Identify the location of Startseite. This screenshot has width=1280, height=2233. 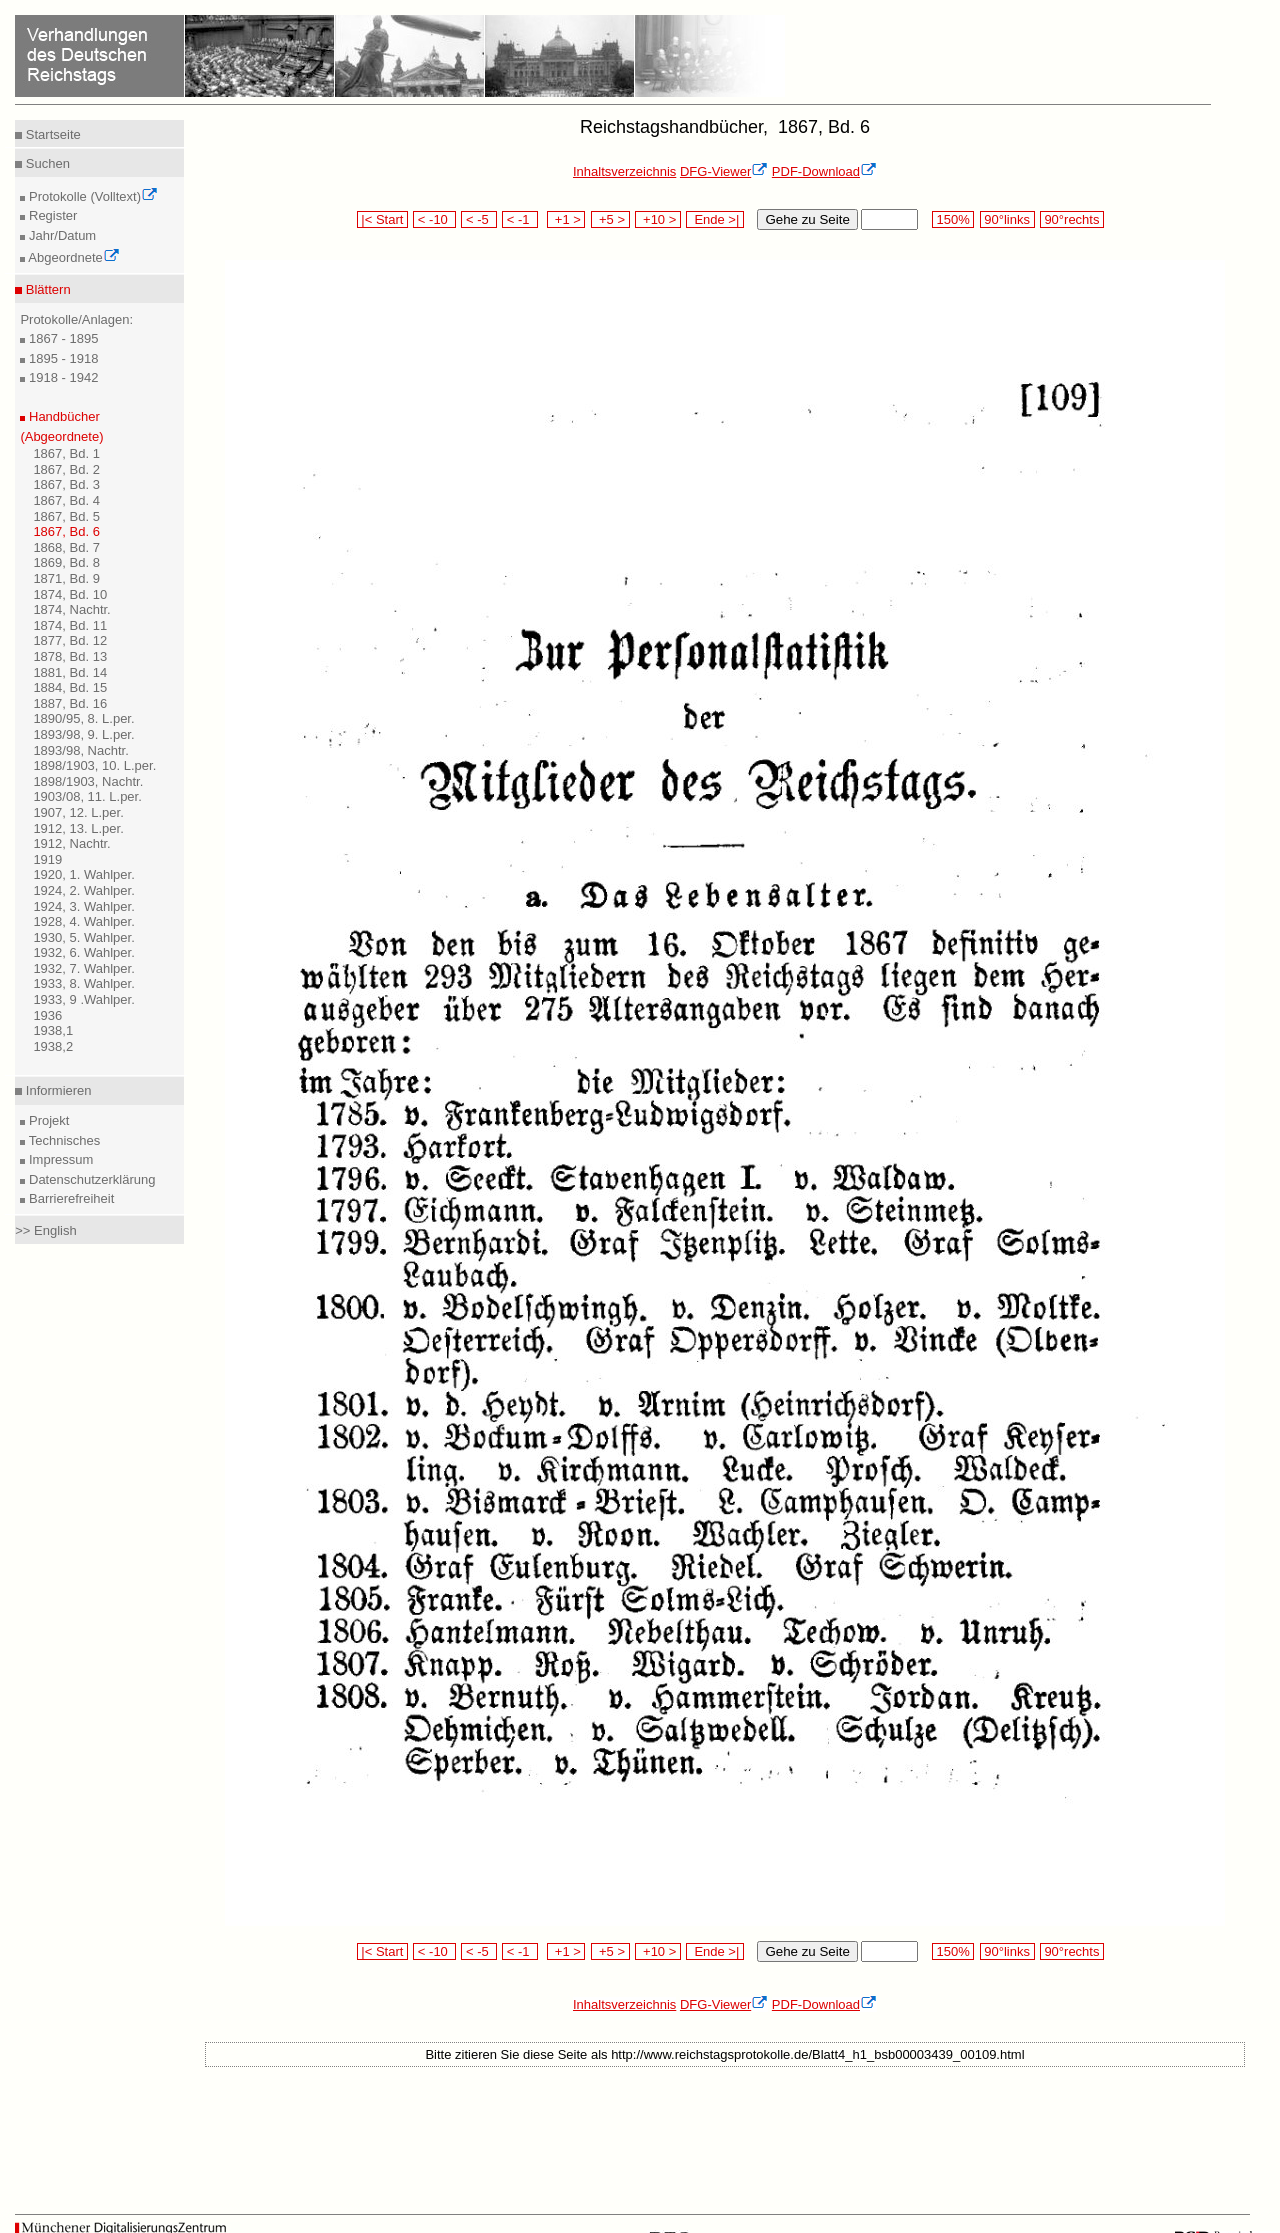
(51, 134).